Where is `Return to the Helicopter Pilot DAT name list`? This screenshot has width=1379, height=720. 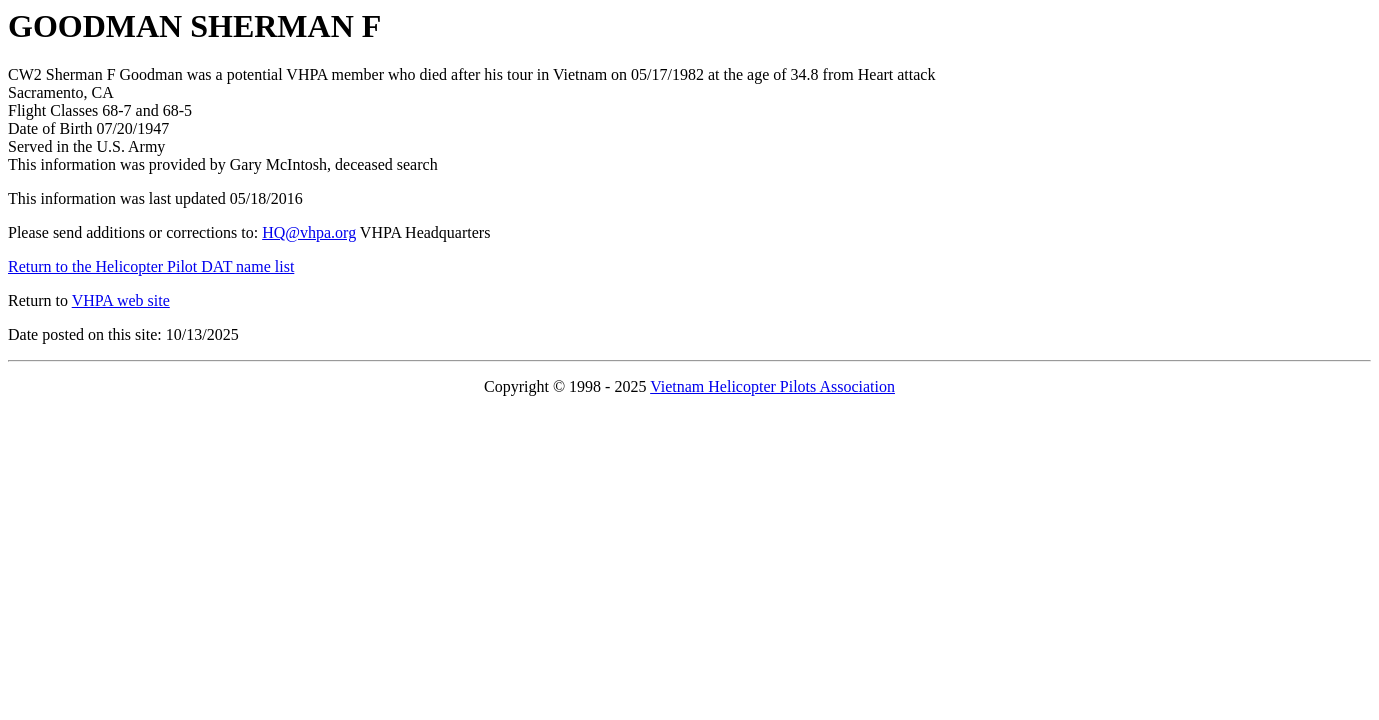
Return to the Helicopter Pilot DAT name list is located at coordinates (151, 266).